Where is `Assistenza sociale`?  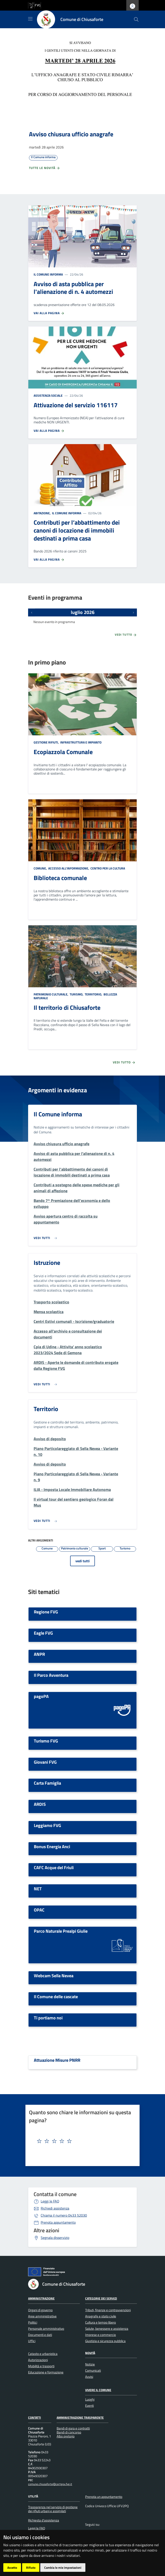 Assistenza sociale is located at coordinates (48, 395).